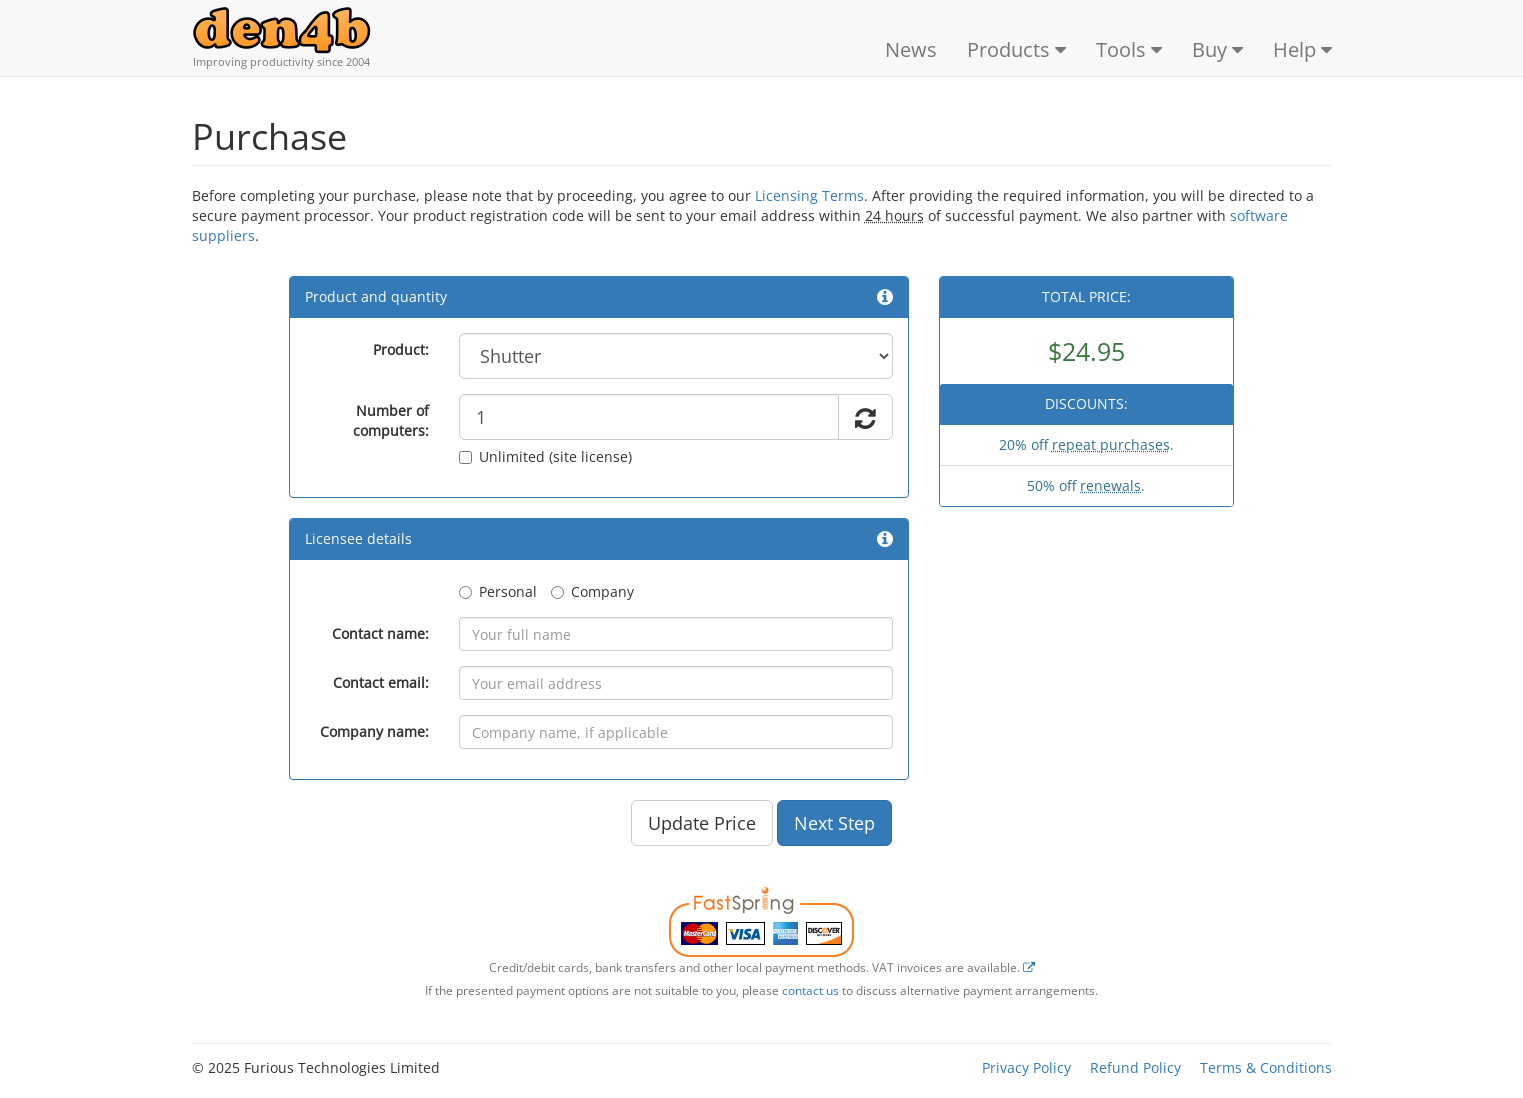 This screenshot has width=1523, height=1098. What do you see at coordinates (834, 823) in the screenshot?
I see `Next Step` at bounding box center [834, 823].